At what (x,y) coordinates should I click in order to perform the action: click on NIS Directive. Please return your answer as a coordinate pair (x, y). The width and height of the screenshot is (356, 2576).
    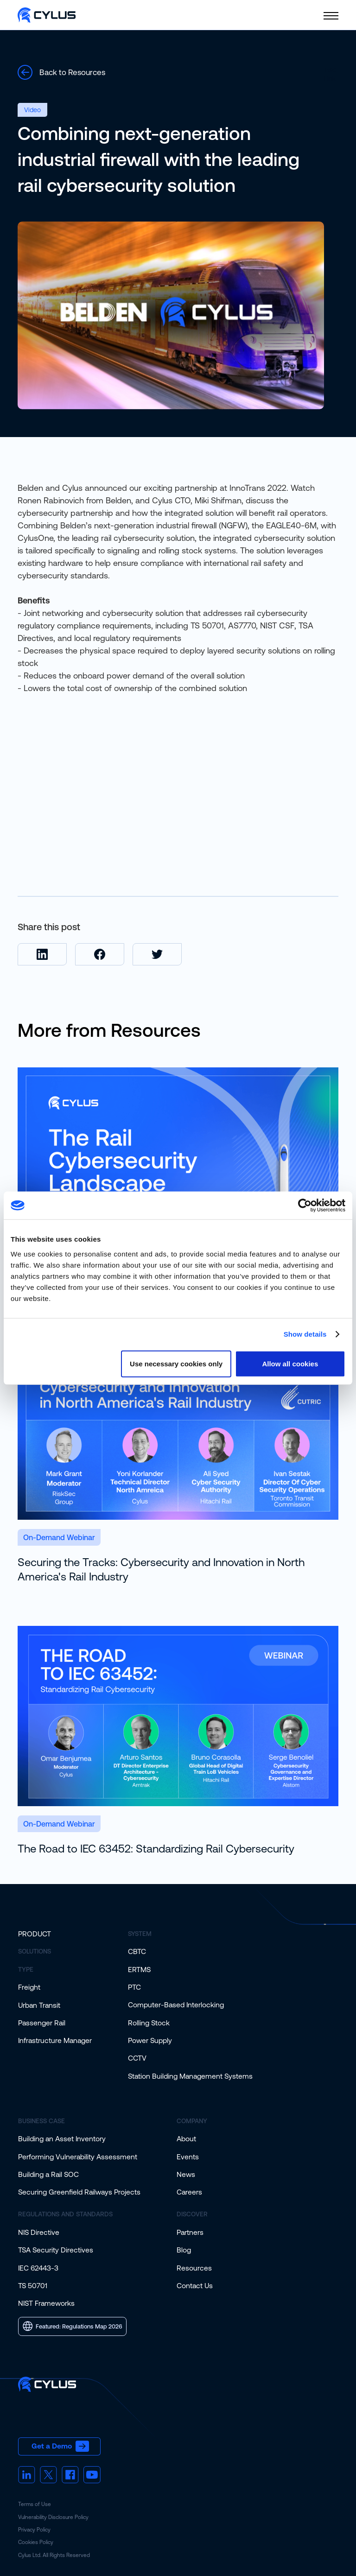
    Looking at the image, I should click on (38, 2232).